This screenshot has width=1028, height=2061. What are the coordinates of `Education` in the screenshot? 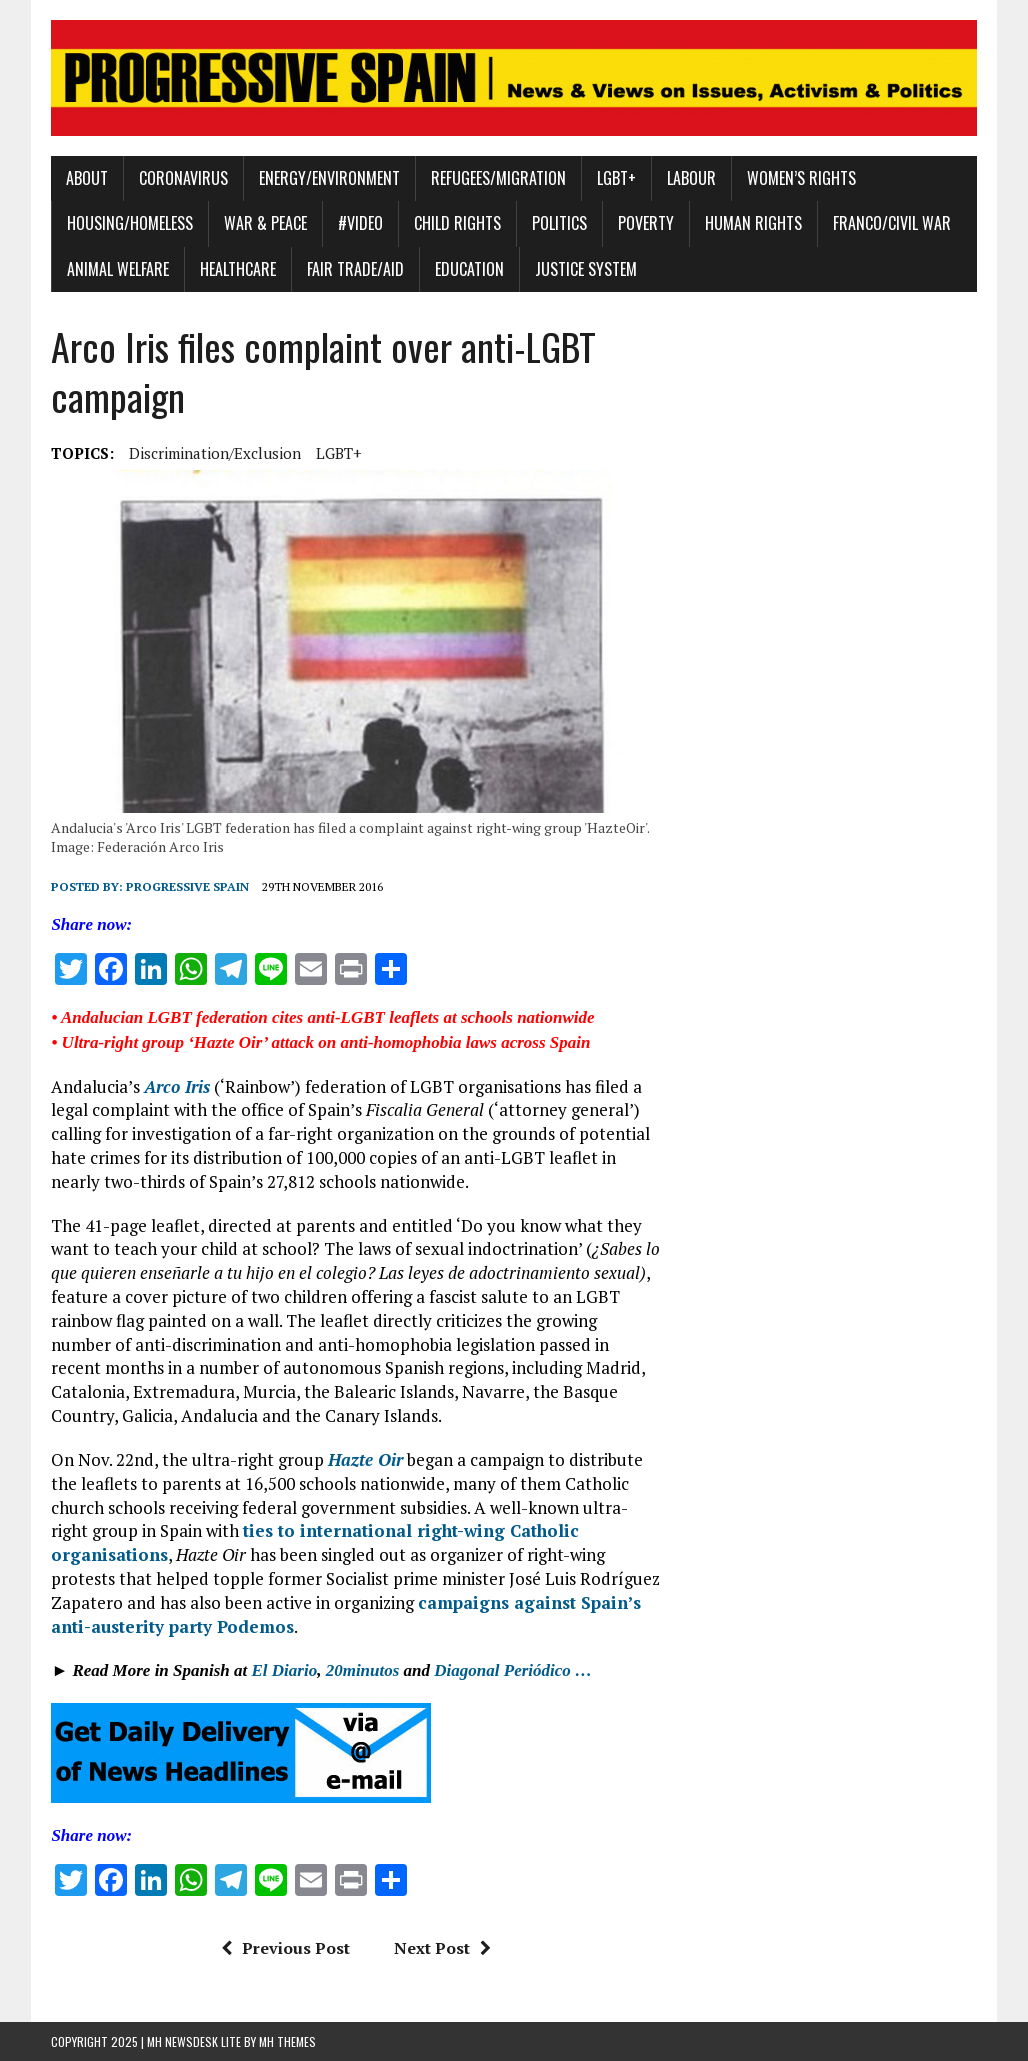 It's located at (469, 269).